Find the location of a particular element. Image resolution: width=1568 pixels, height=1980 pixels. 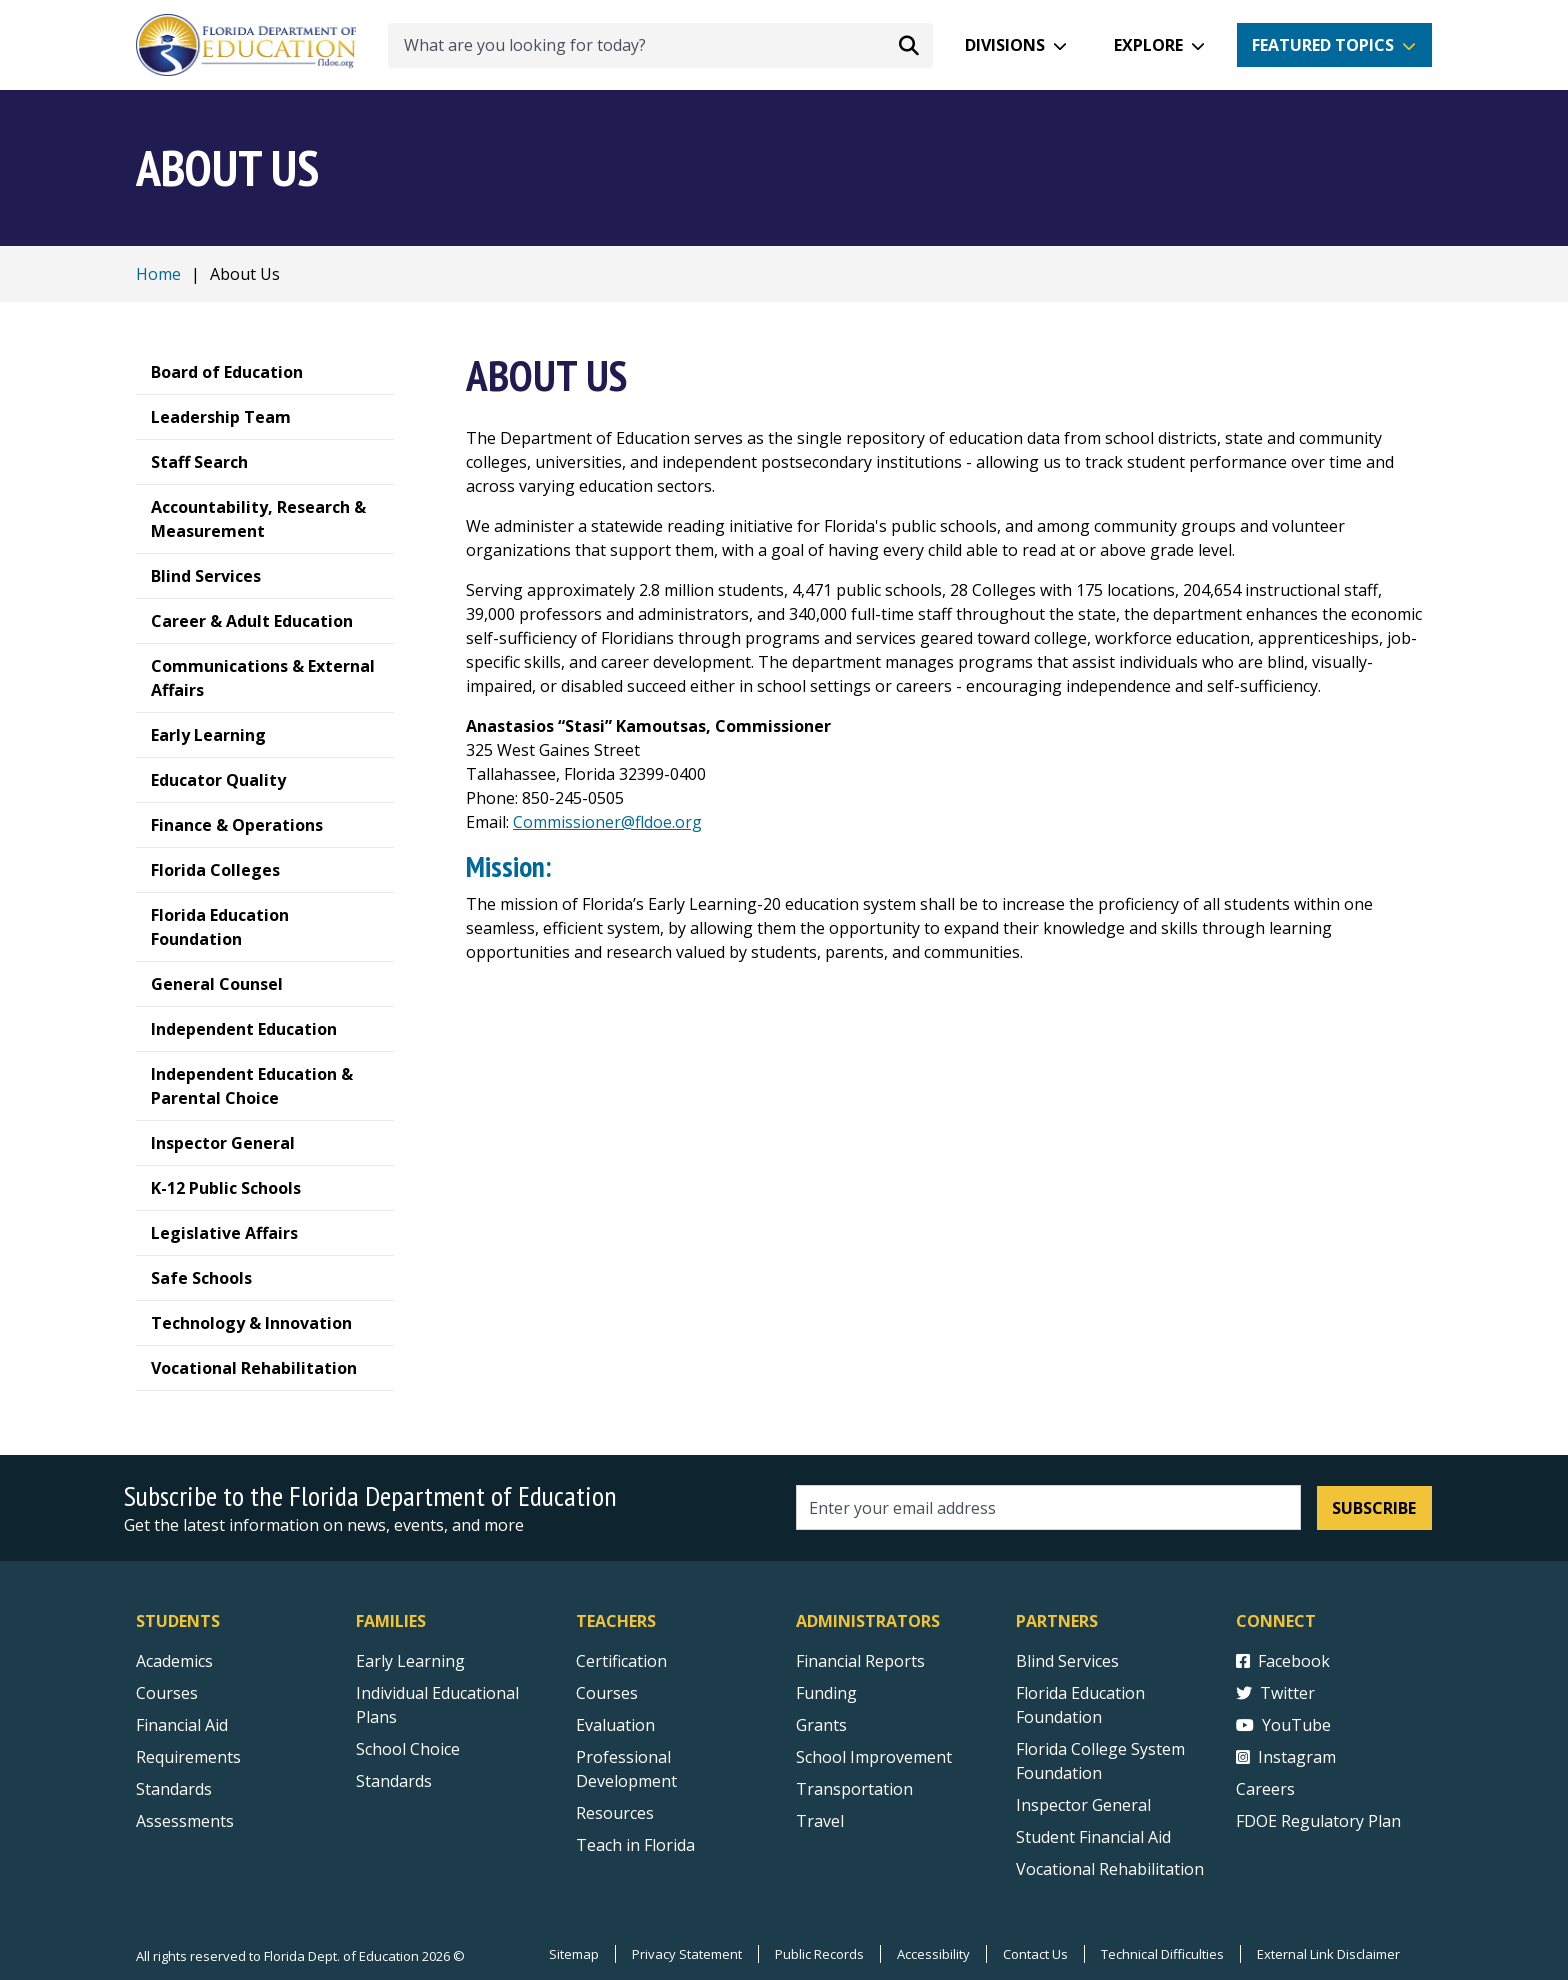

Requirements is located at coordinates (188, 1757).